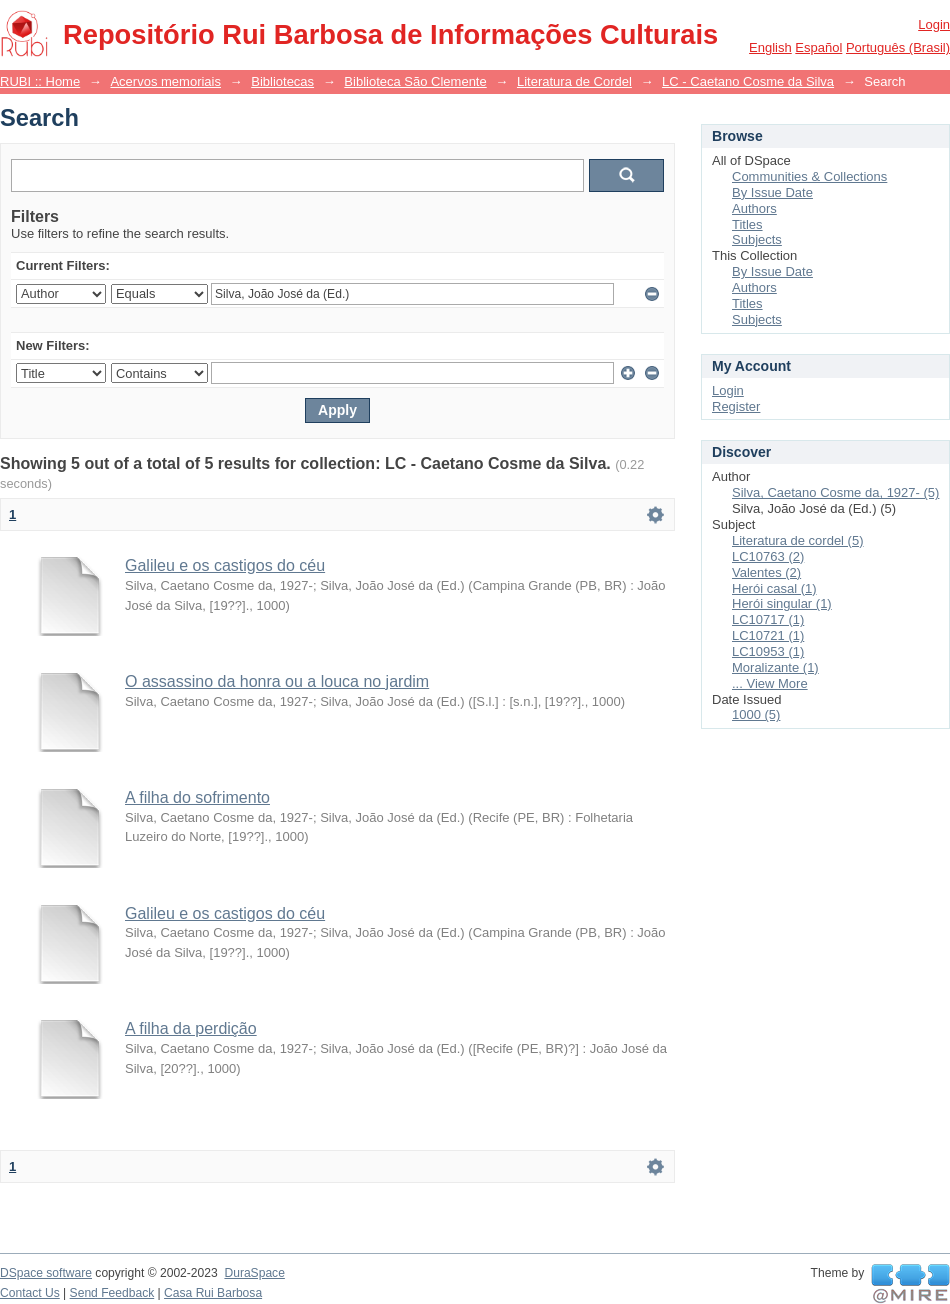 The height and width of the screenshot is (1304, 950). What do you see at coordinates (818, 47) in the screenshot?
I see `español` at bounding box center [818, 47].